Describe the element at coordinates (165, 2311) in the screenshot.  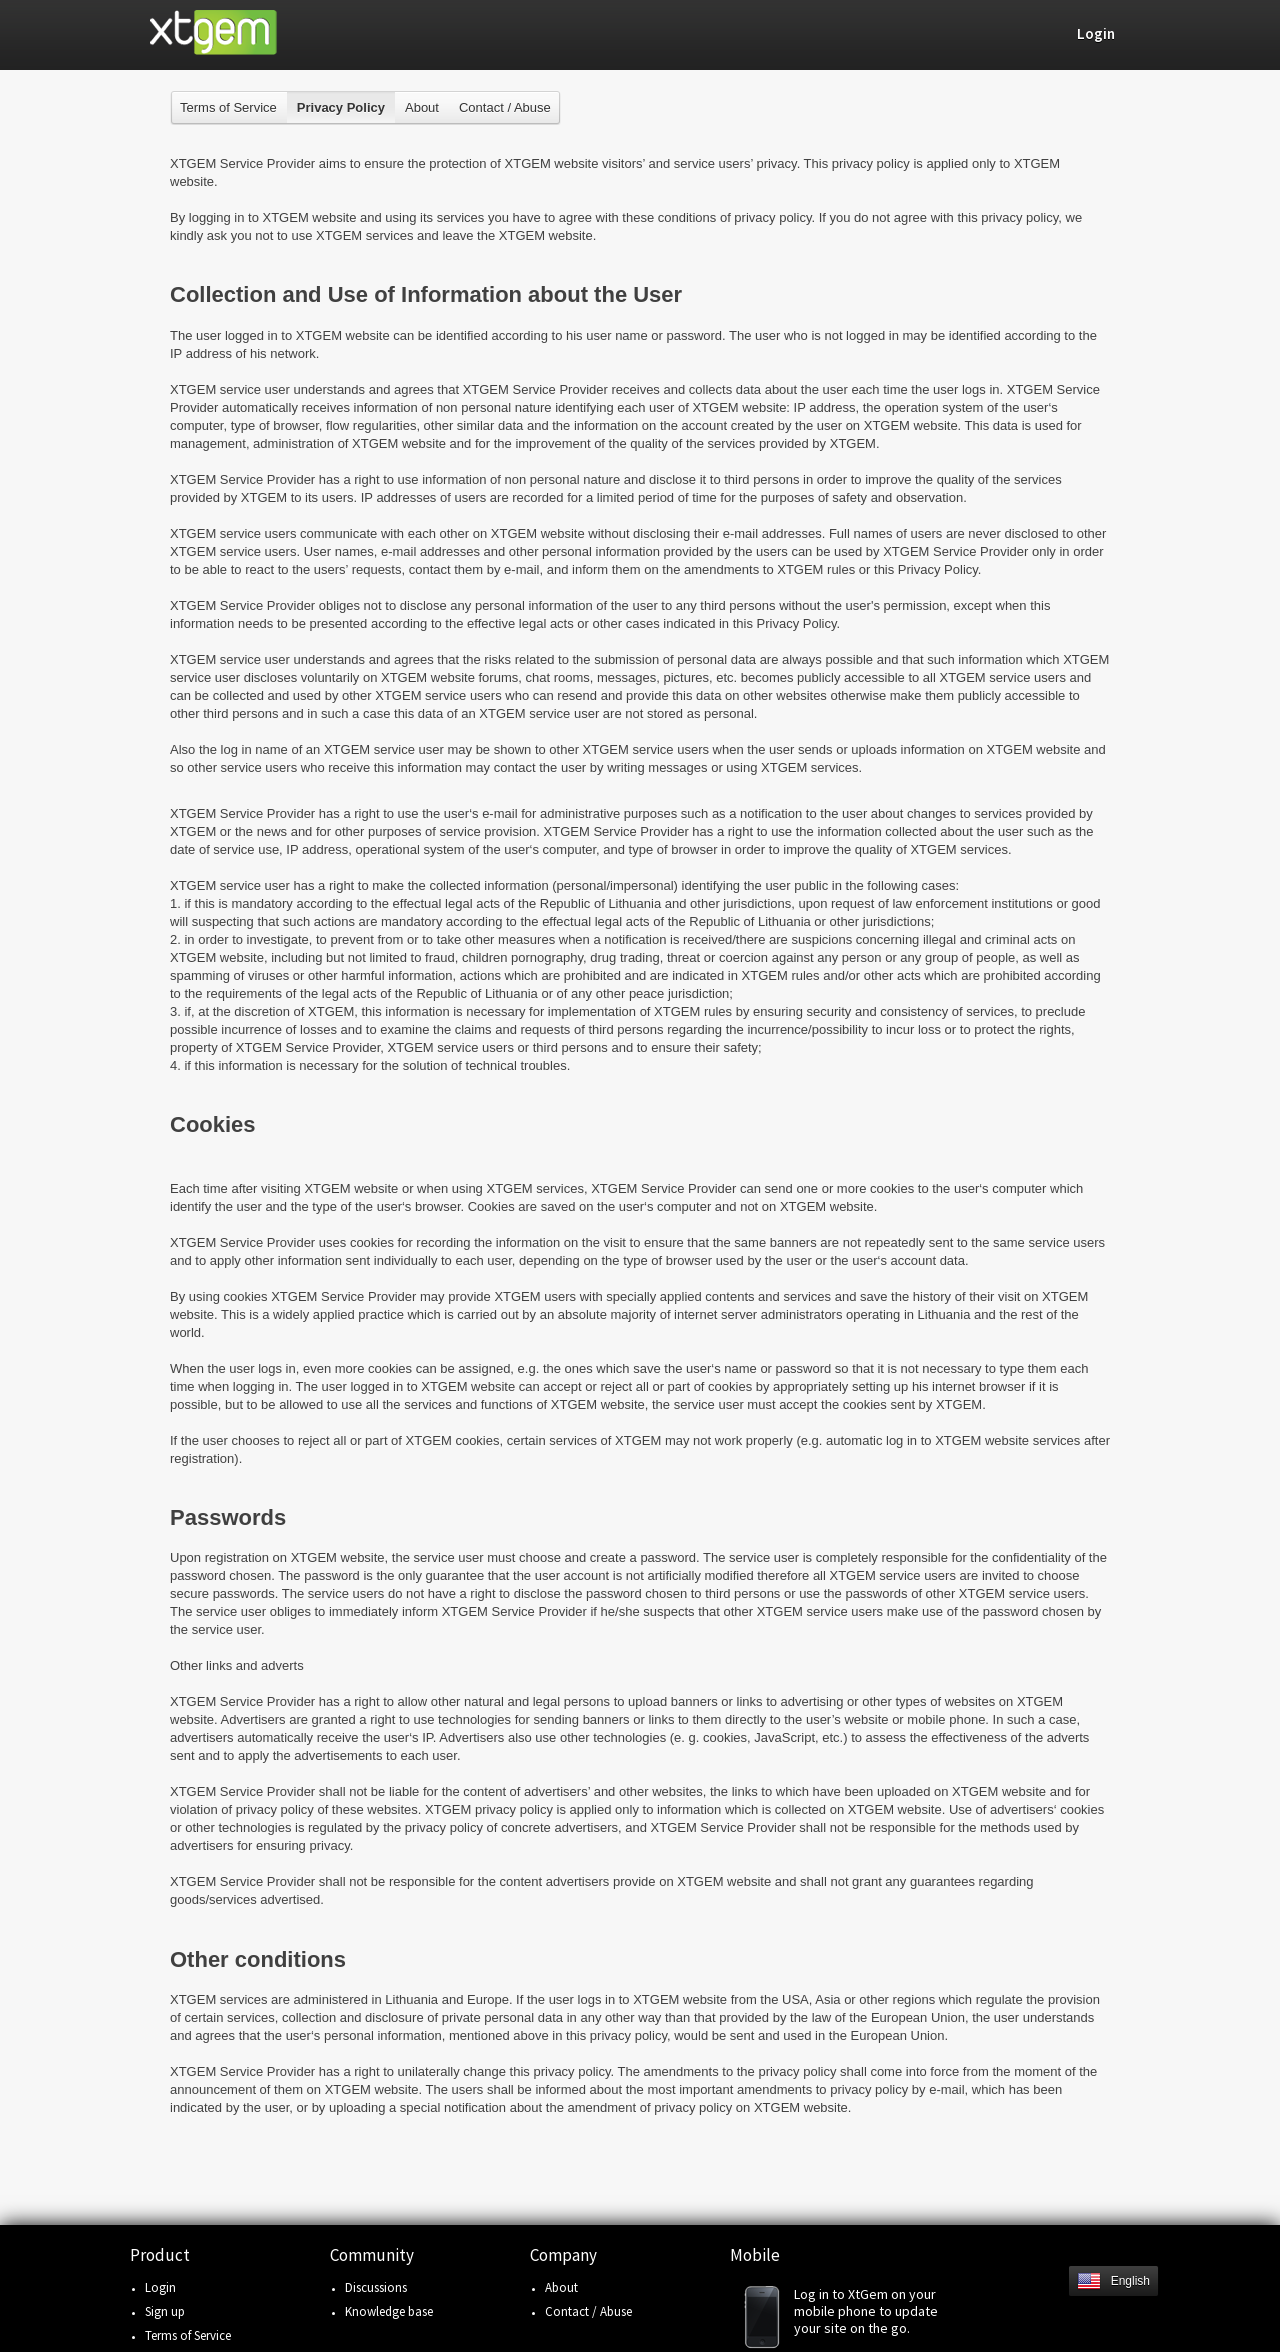
I see `Sign up` at that location.